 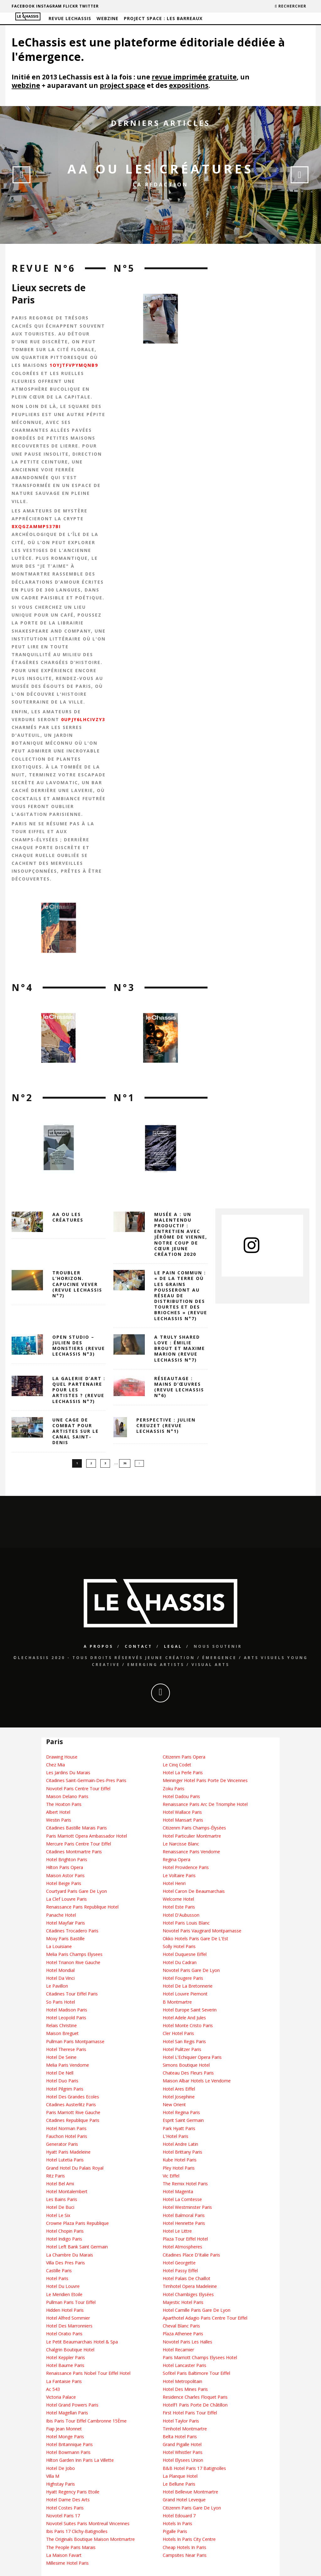 What do you see at coordinates (76, 1891) in the screenshot?
I see `Courtyard Paris Gare De Lyon` at bounding box center [76, 1891].